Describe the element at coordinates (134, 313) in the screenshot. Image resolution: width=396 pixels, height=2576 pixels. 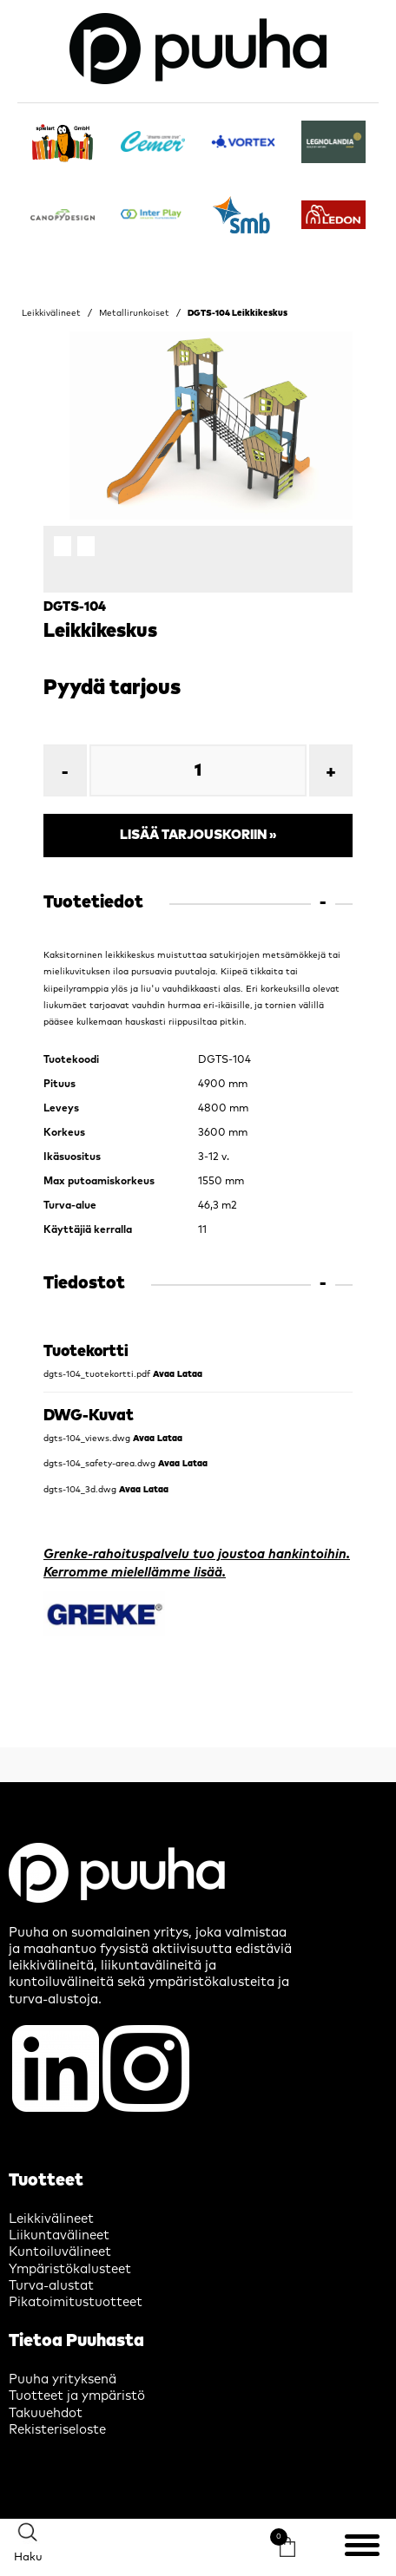
I see `Metallirunkoiset` at that location.